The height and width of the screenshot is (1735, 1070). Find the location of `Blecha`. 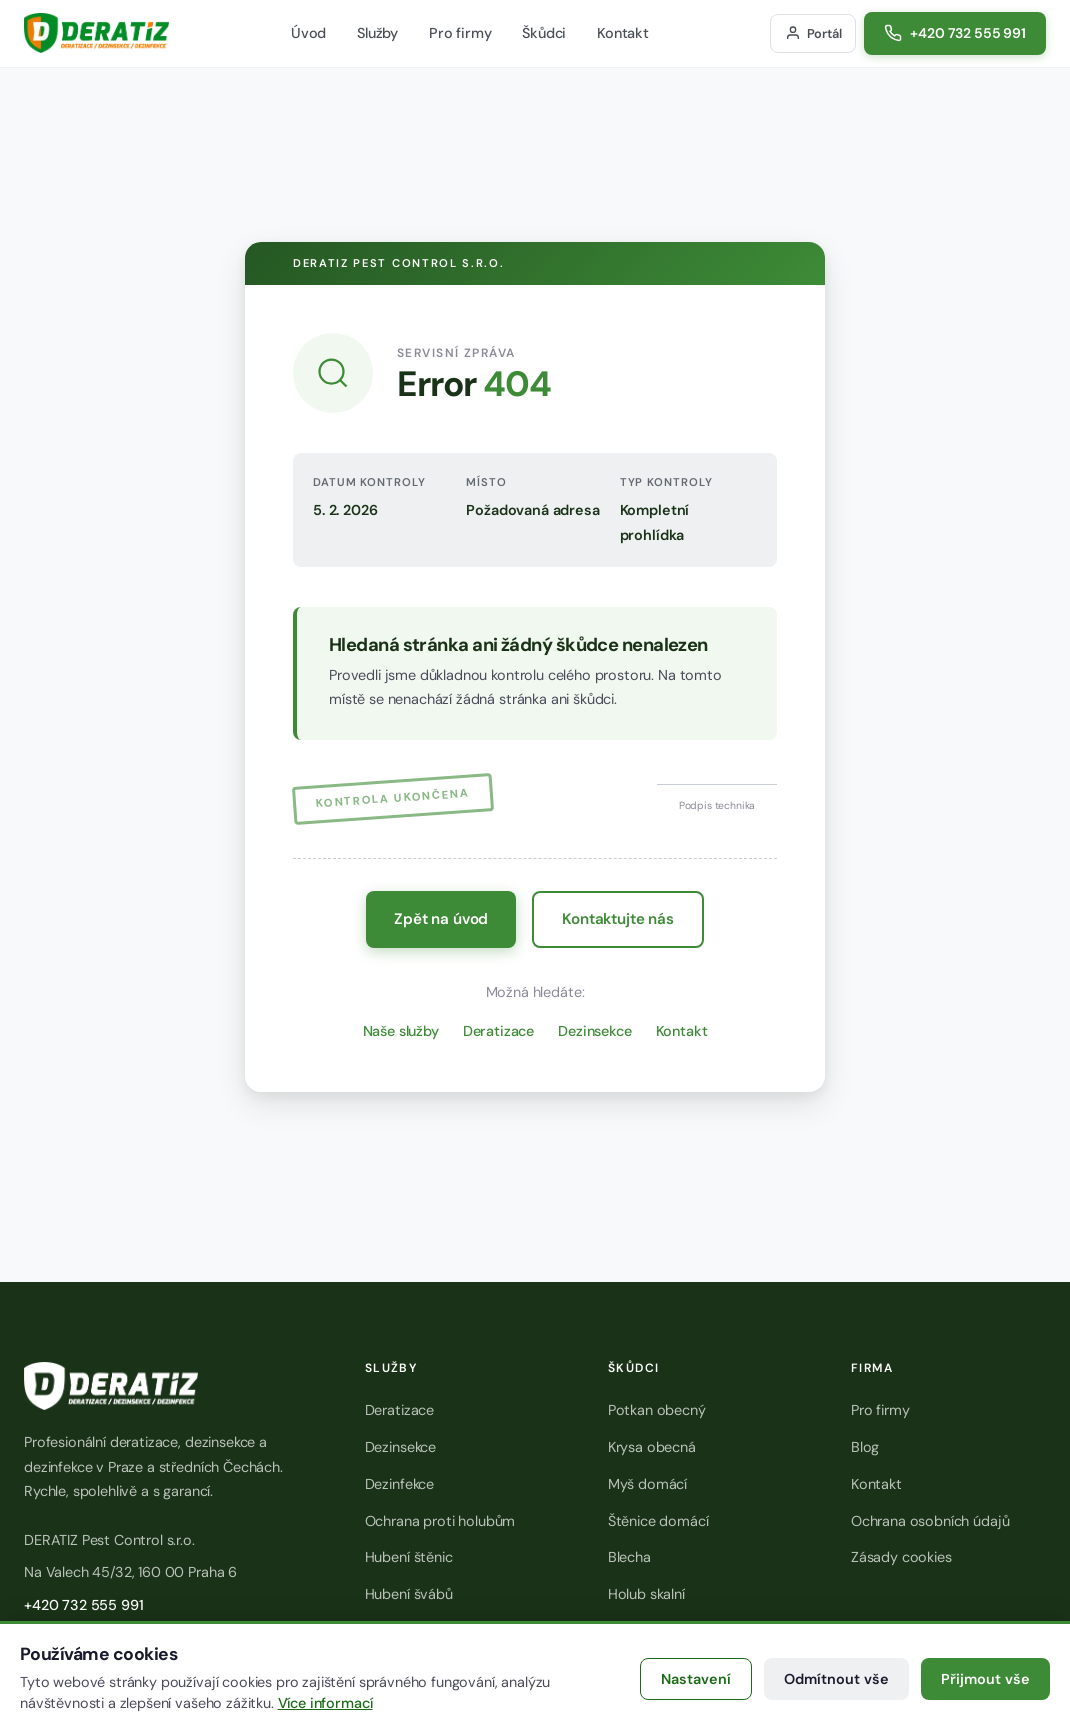

Blecha is located at coordinates (629, 1557).